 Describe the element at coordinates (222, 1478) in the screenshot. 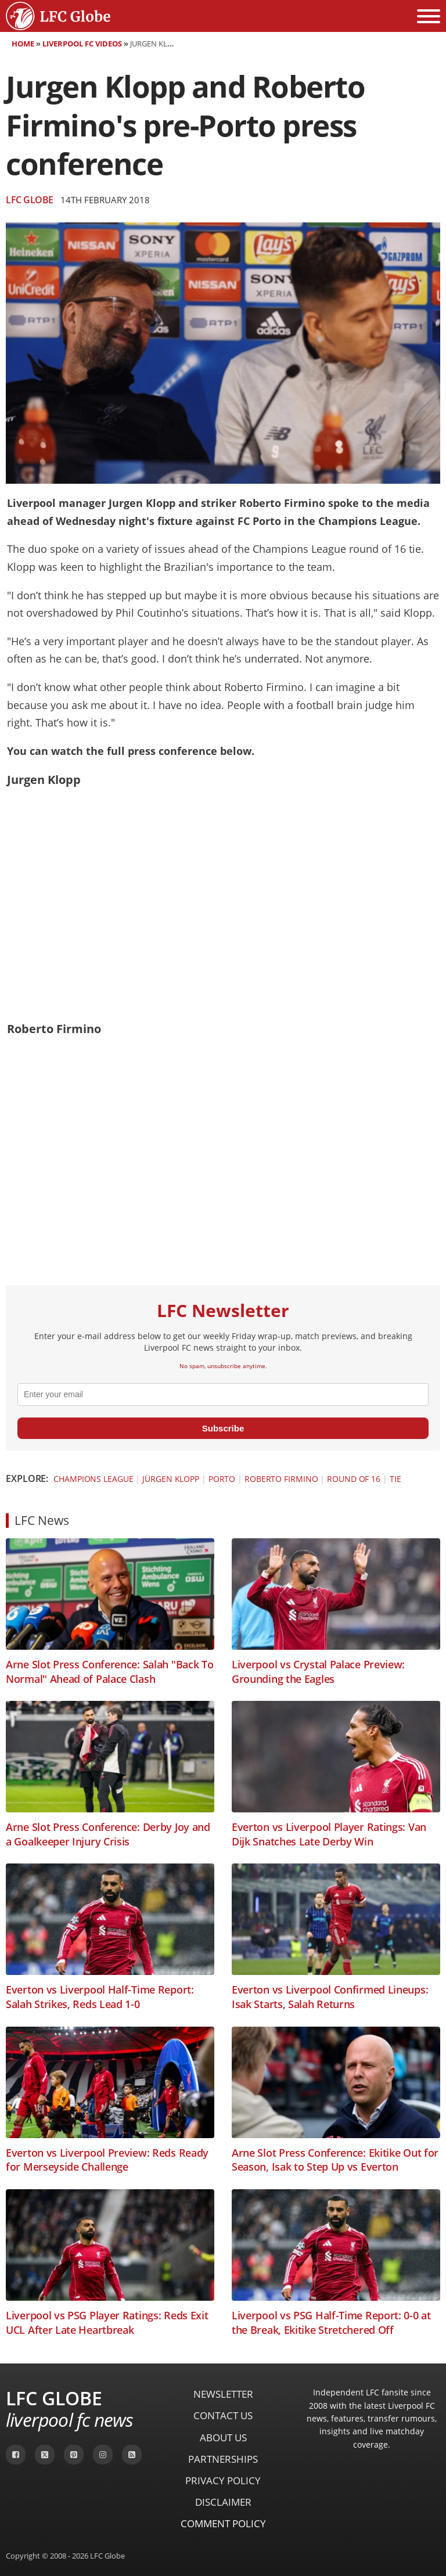

I see `Porto` at that location.